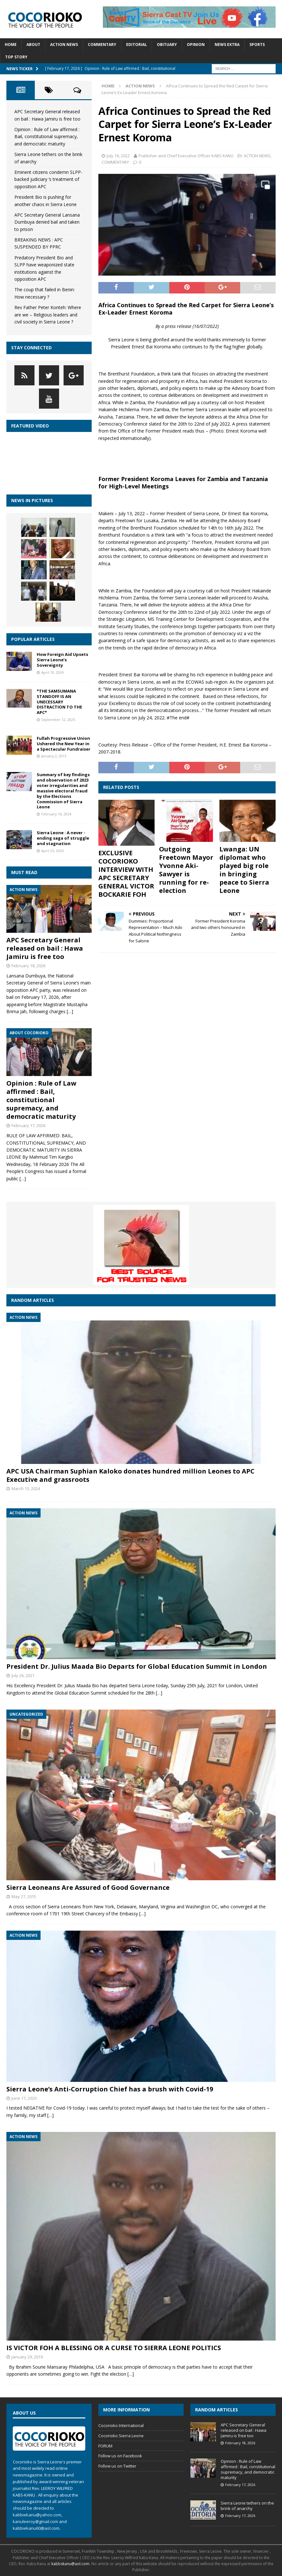  What do you see at coordinates (59, 702) in the screenshot?
I see `*THE SAMSUMANA STANDOFF IS AN UNECESSARY DISTRACTION TO THE APC*` at bounding box center [59, 702].